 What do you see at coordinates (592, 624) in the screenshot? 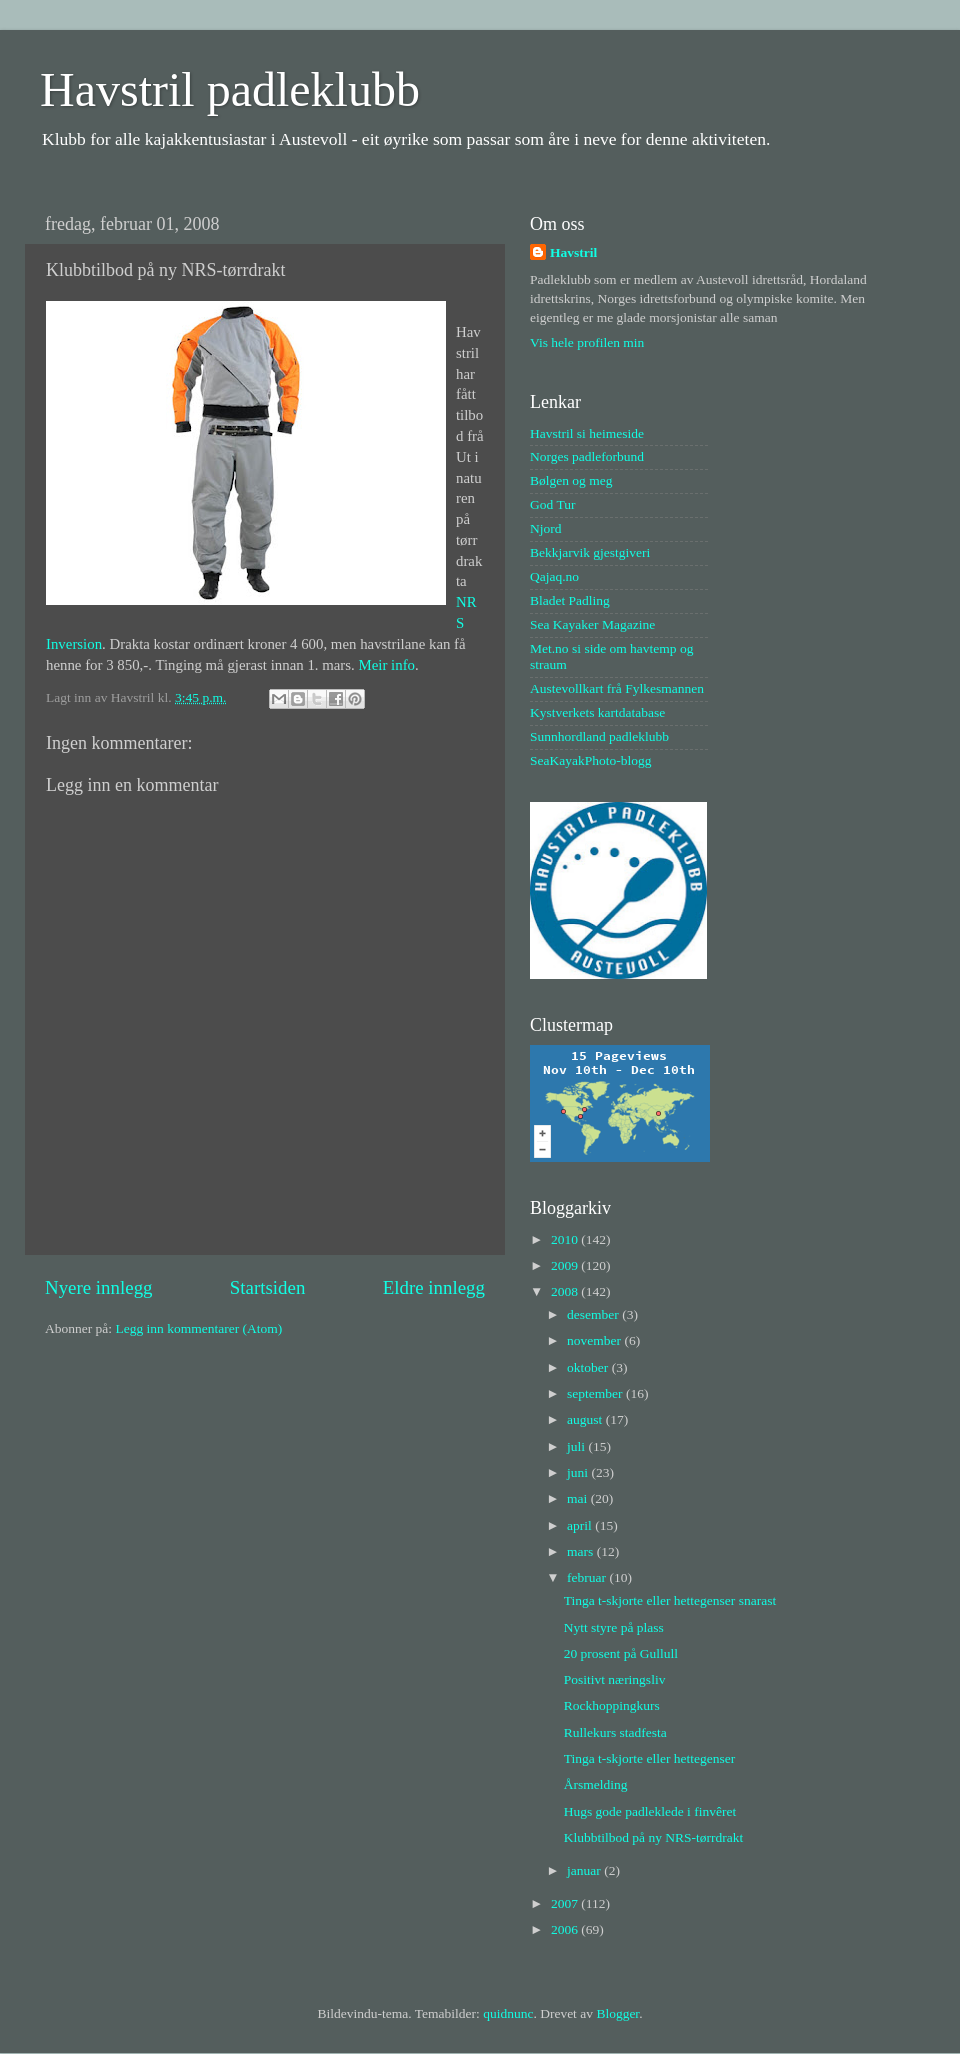
I see `Sea Kayaker Magazine` at bounding box center [592, 624].